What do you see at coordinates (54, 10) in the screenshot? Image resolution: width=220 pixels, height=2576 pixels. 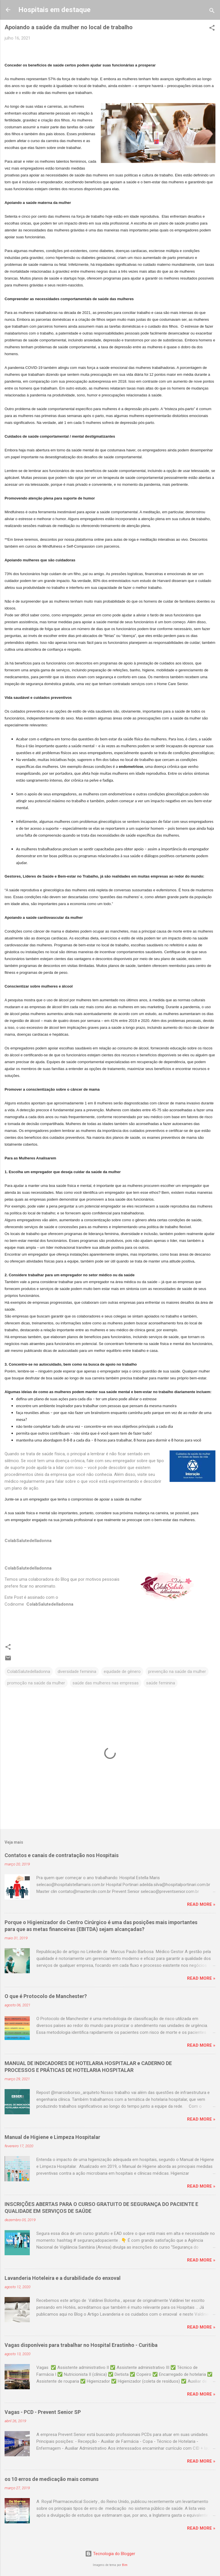 I see `Hospitais em destaque` at bounding box center [54, 10].